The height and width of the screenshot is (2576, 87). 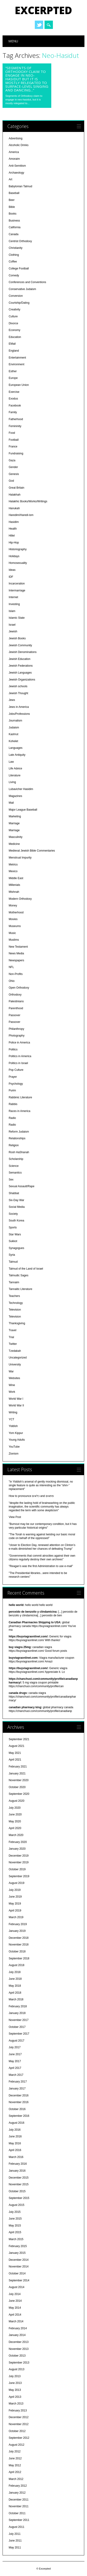 I want to click on November 2017, so click(x=18, y=2020).